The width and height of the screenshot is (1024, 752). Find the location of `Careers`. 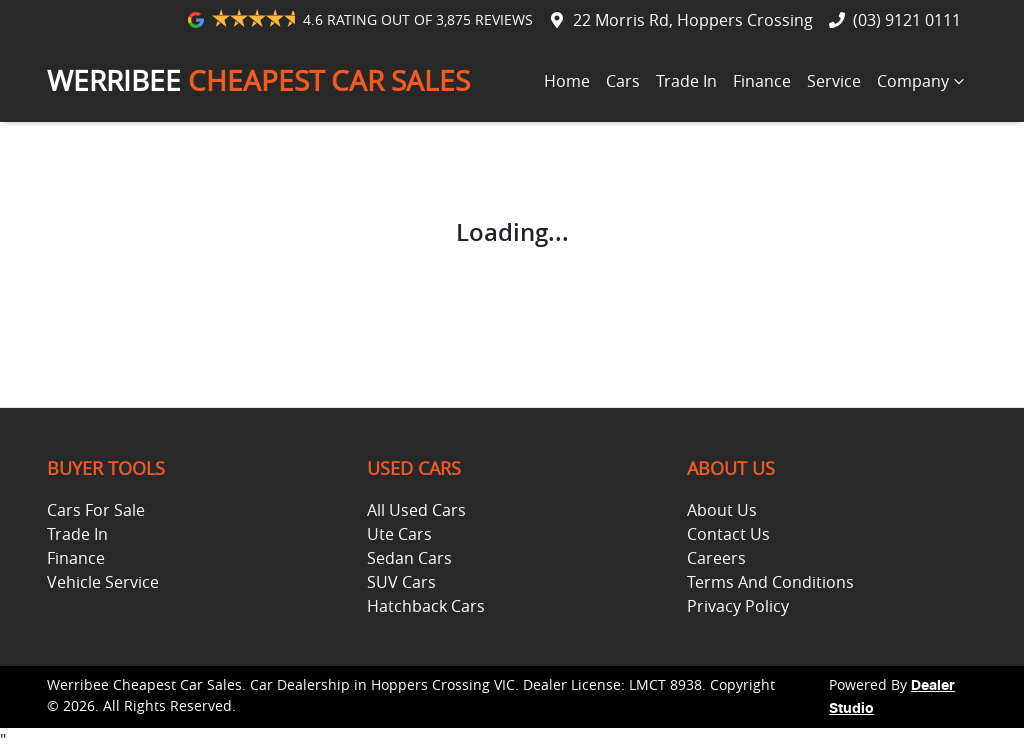

Careers is located at coordinates (716, 558).